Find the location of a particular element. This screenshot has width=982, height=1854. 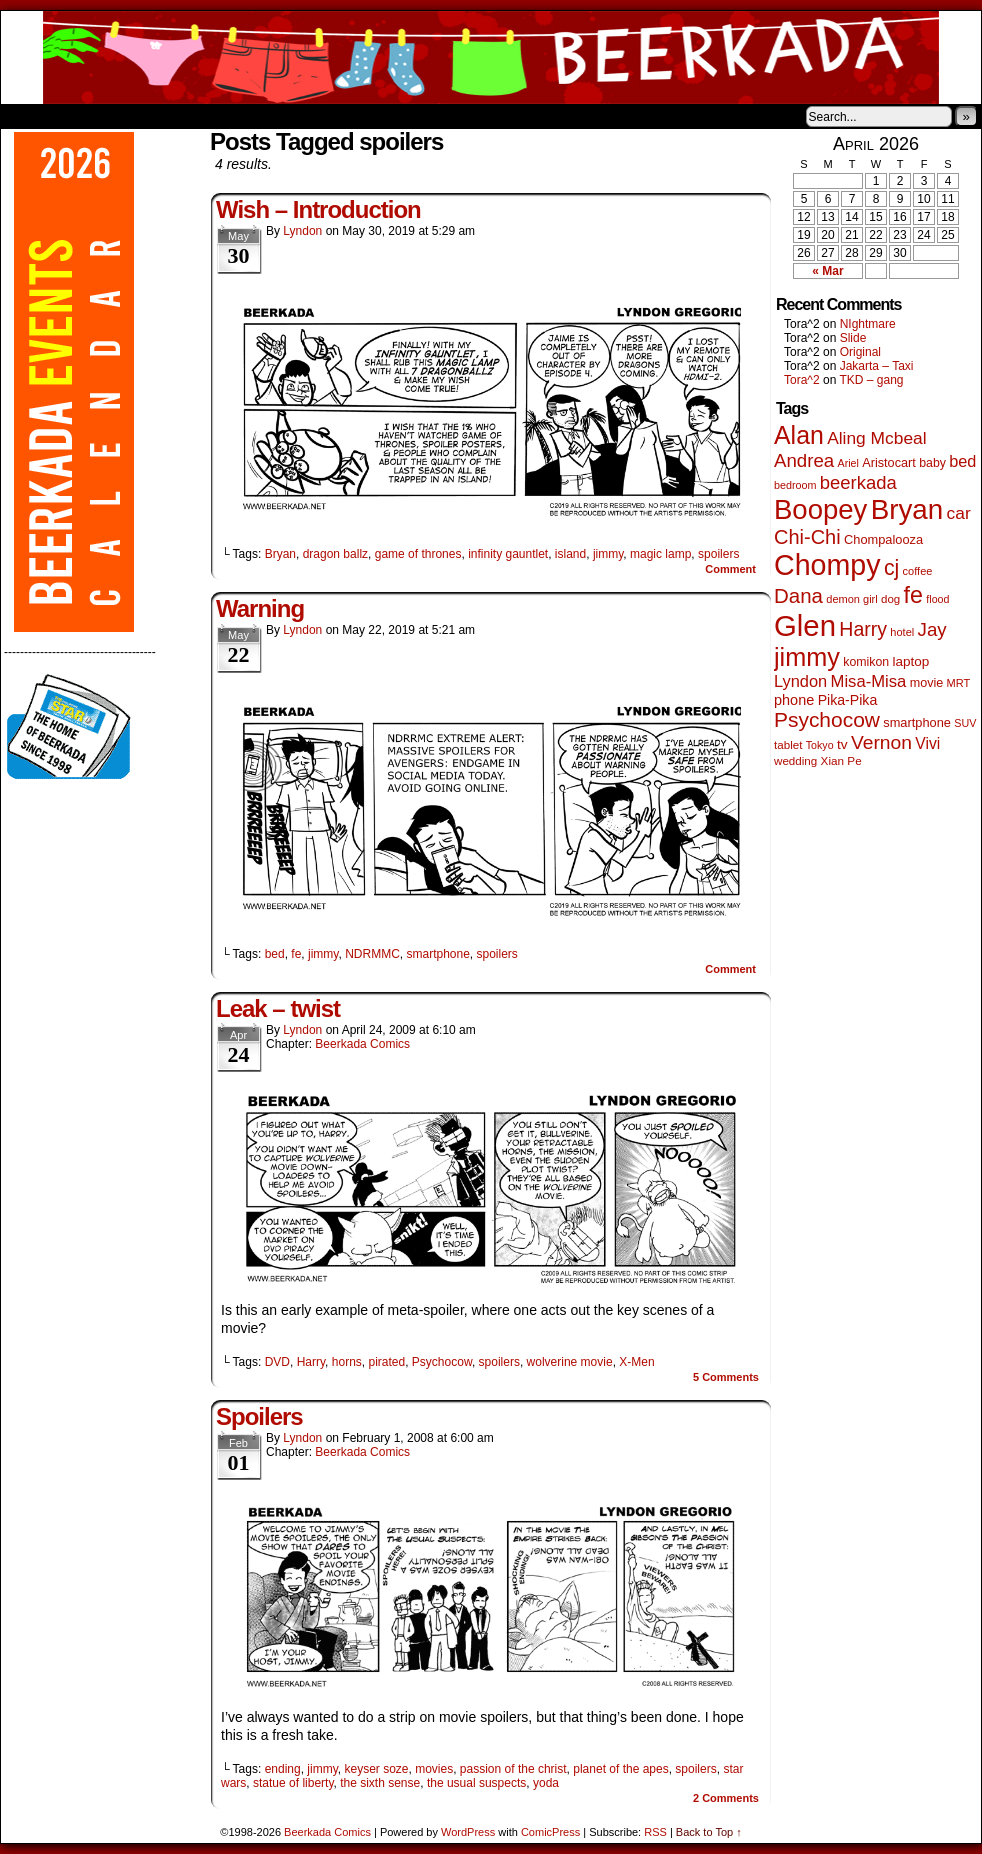

Alan [Alan (604 items)] is located at coordinates (799, 435).